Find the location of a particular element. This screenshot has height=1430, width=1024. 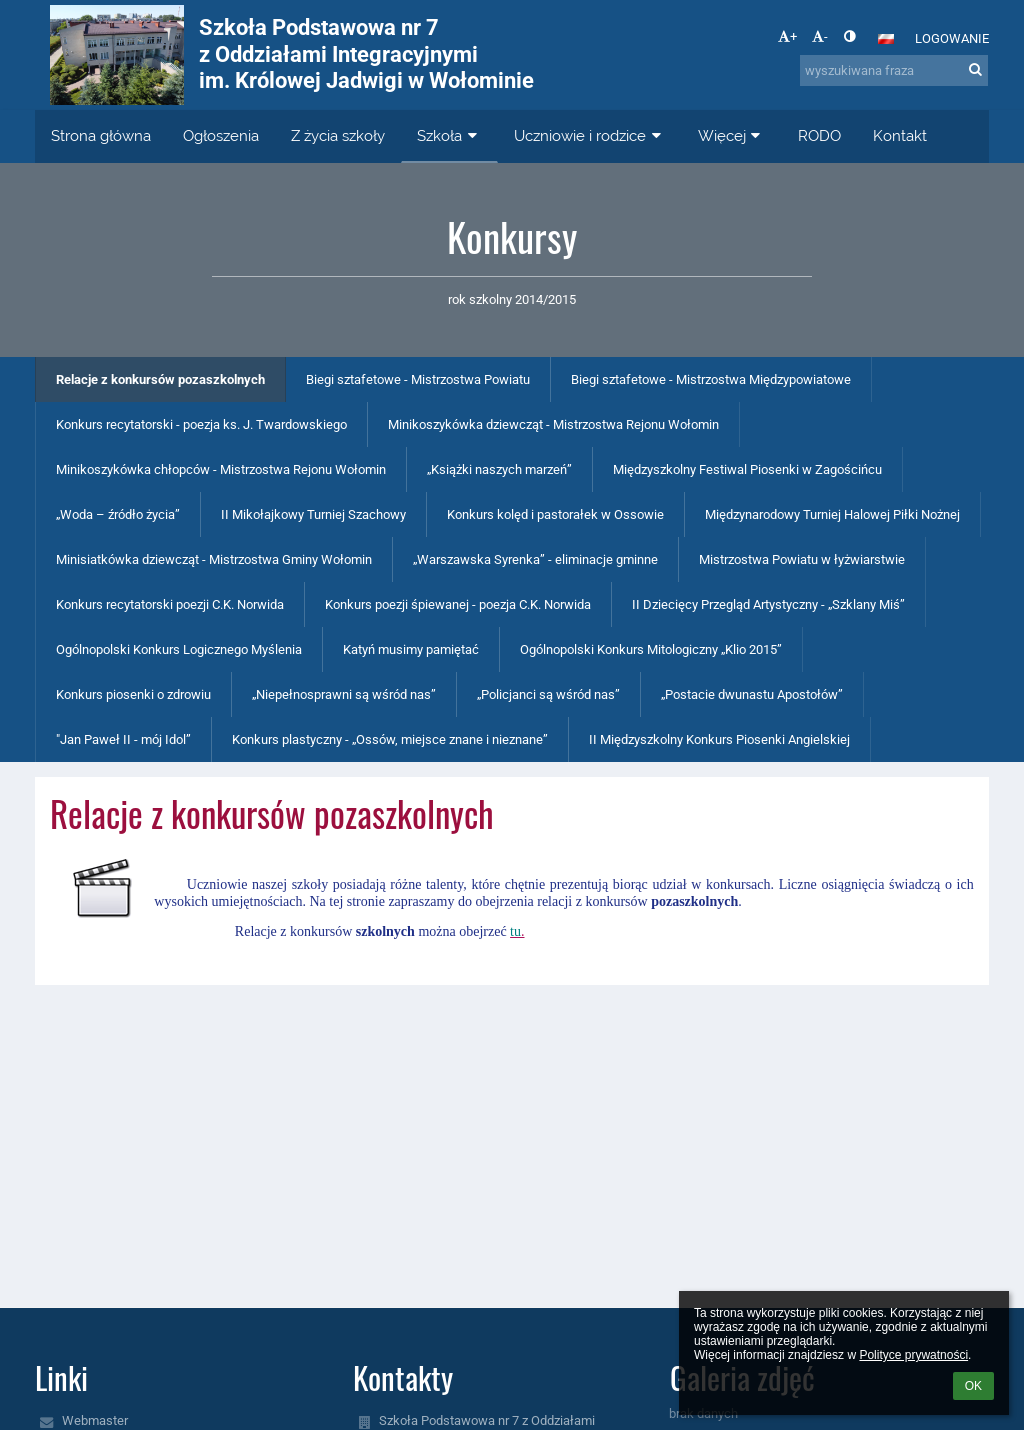

Relacje z konkursów pozaszkolnych is located at coordinates (160, 379).